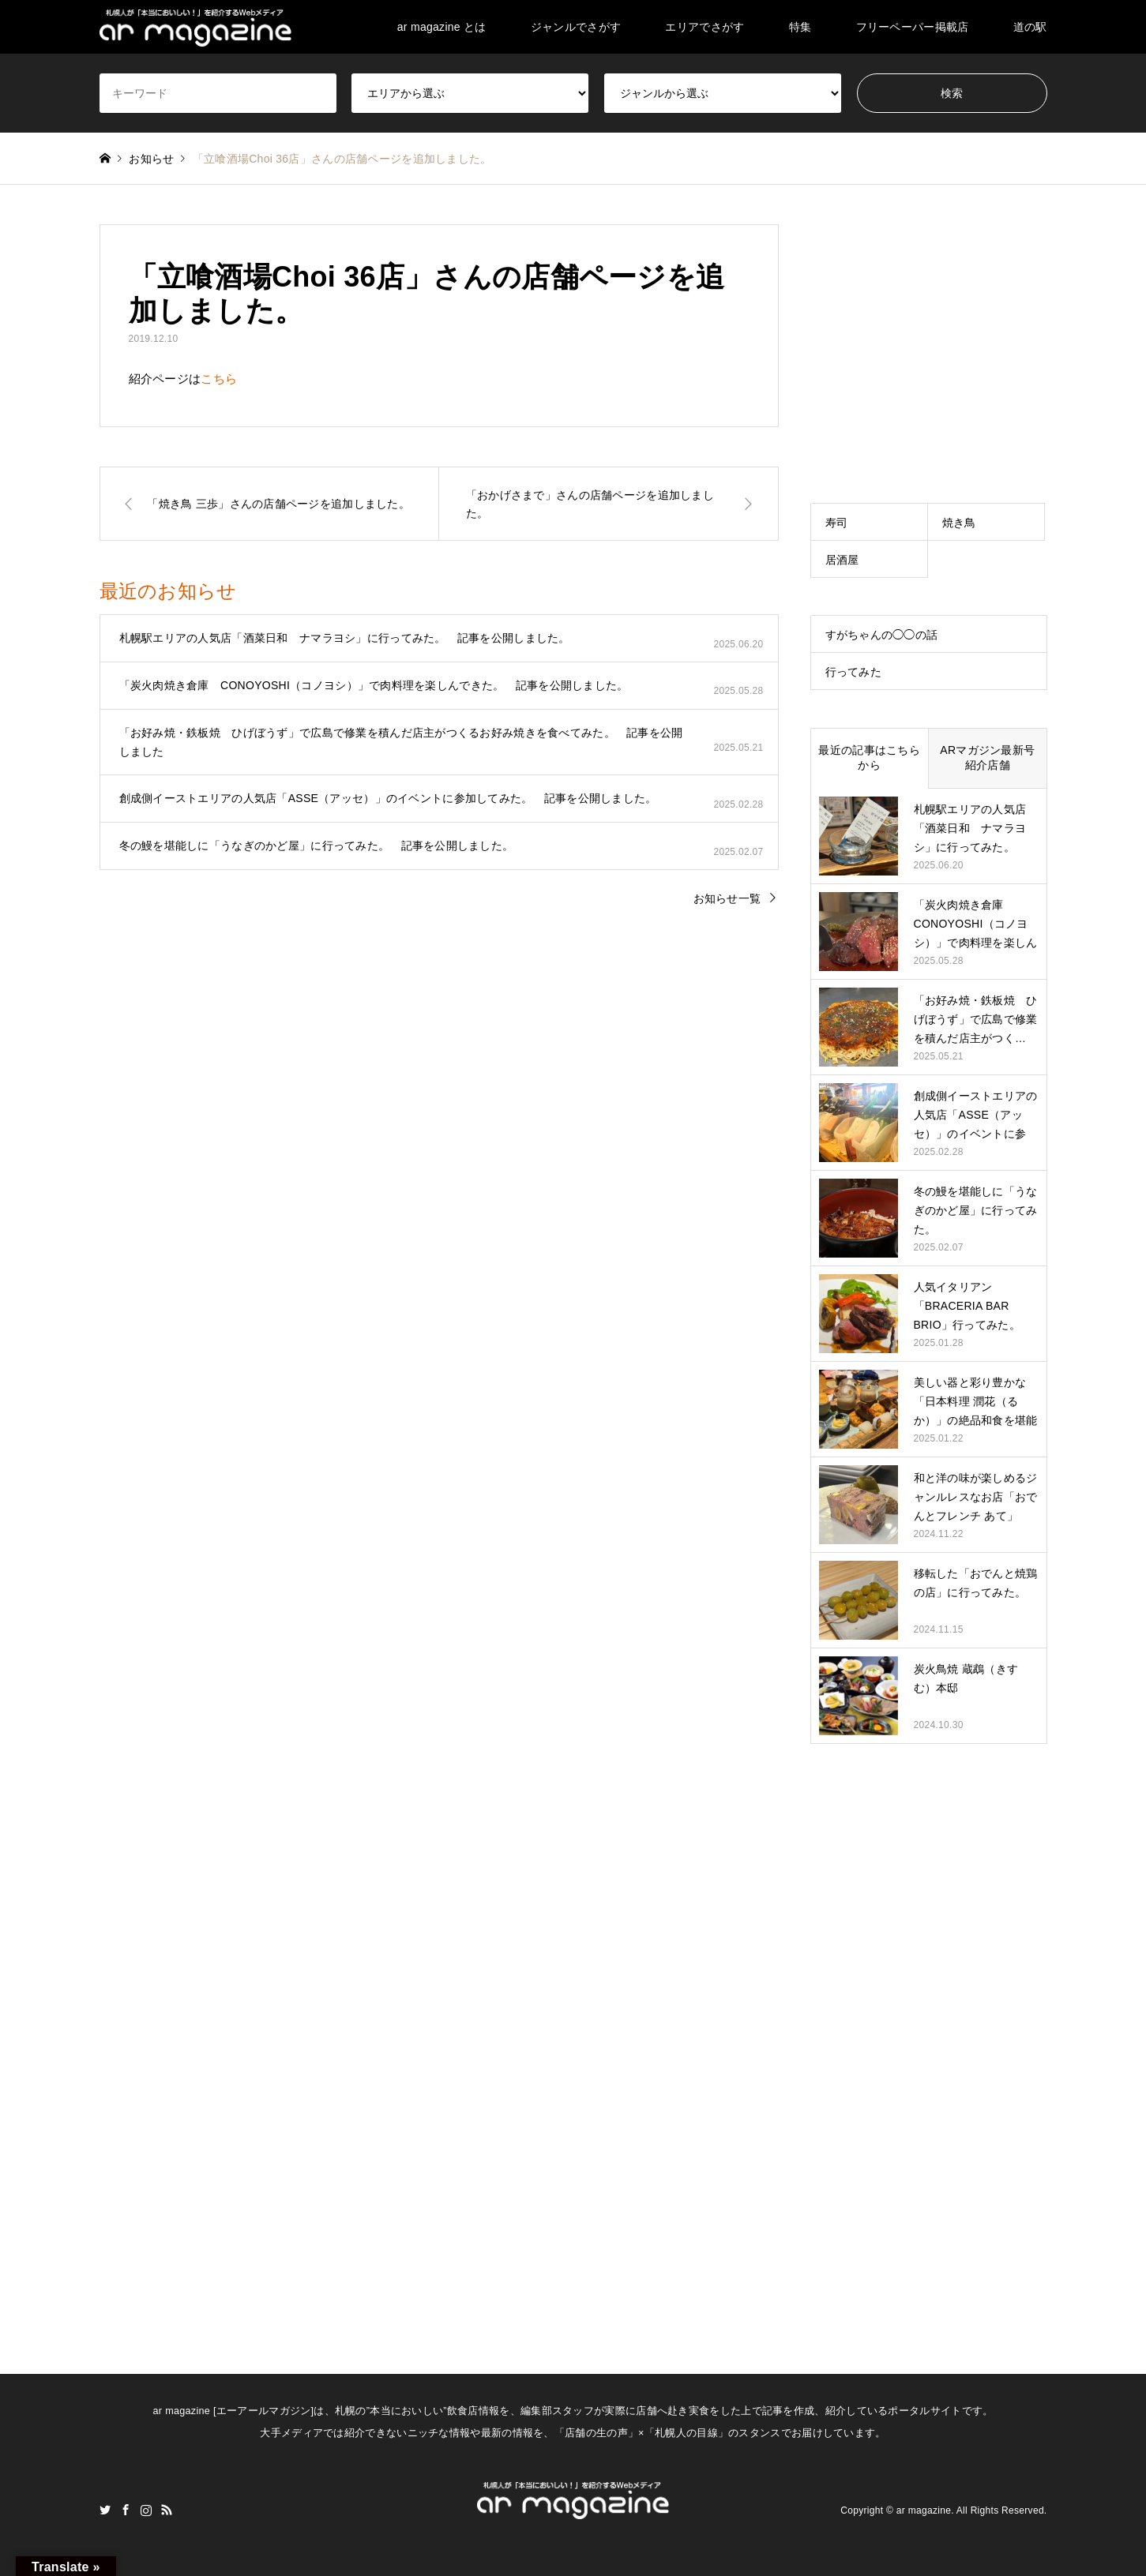  I want to click on 居酒屋, so click(842, 559).